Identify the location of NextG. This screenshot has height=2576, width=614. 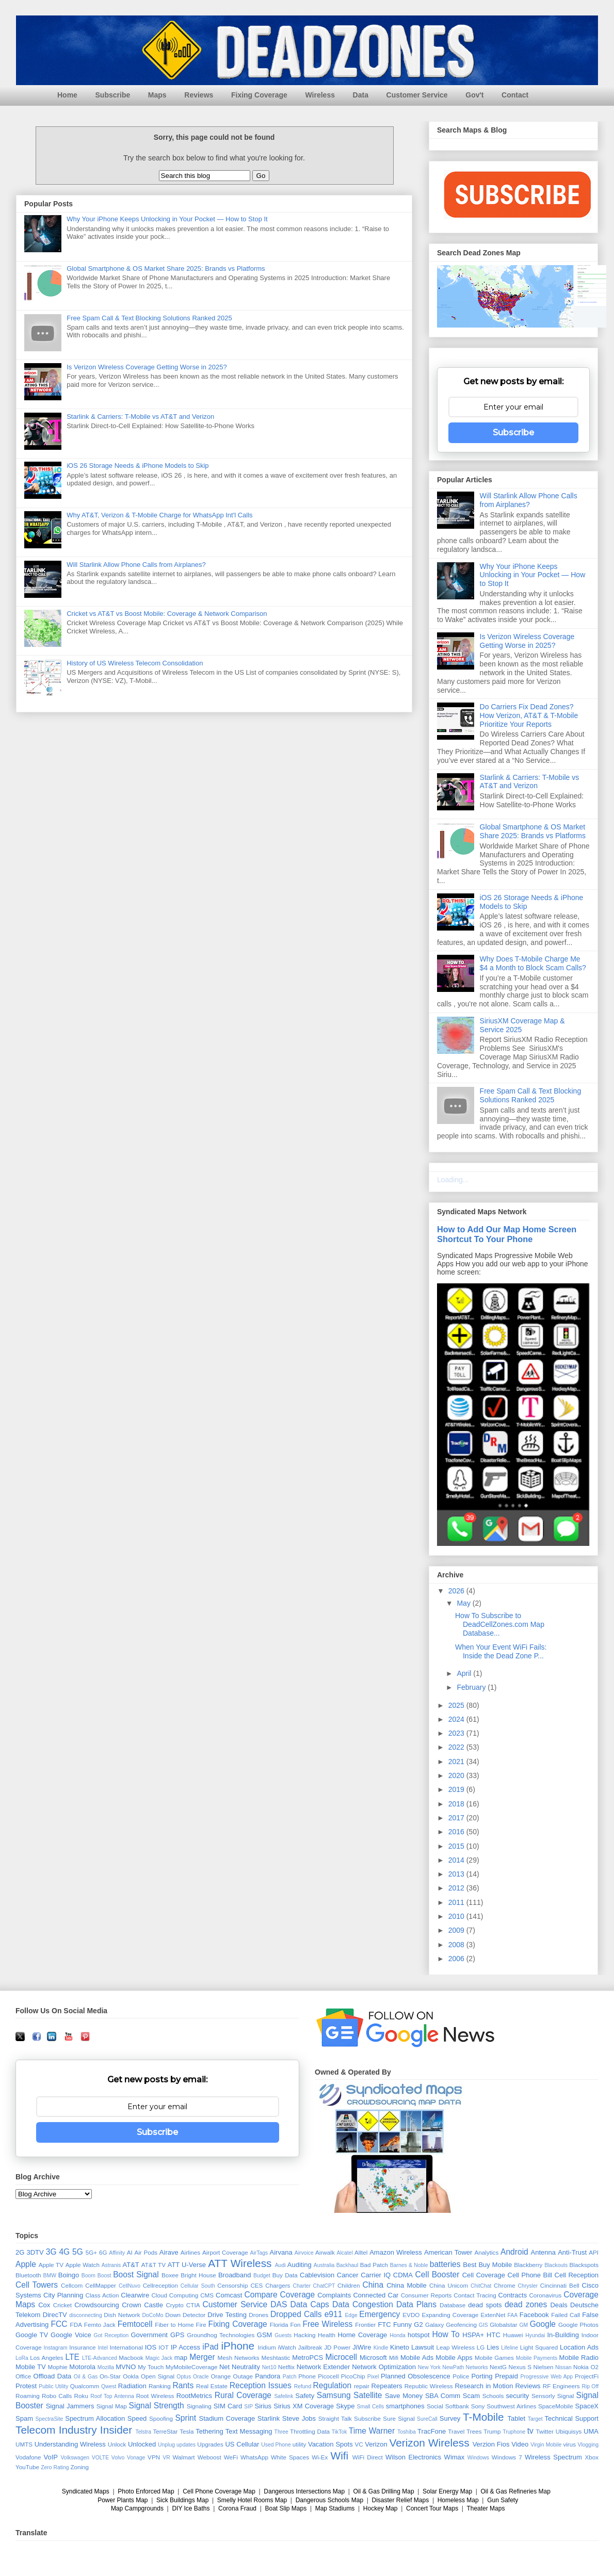
(498, 2366).